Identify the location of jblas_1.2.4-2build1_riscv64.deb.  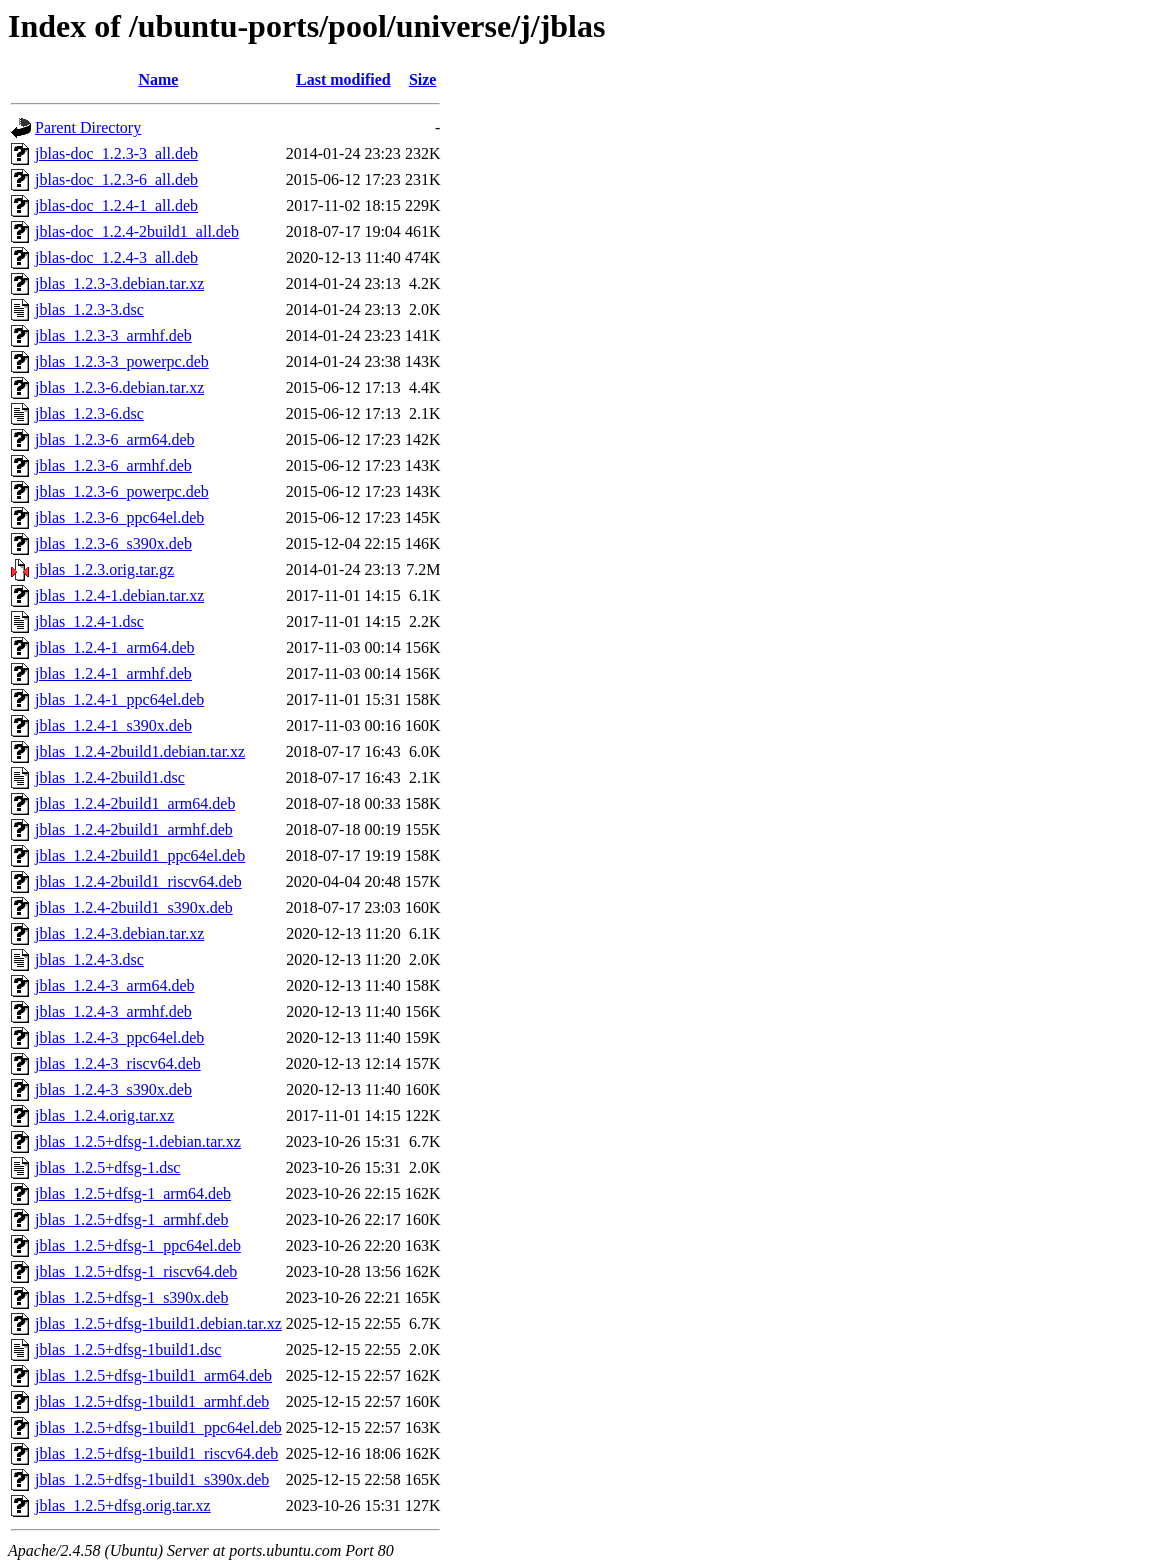
(138, 881).